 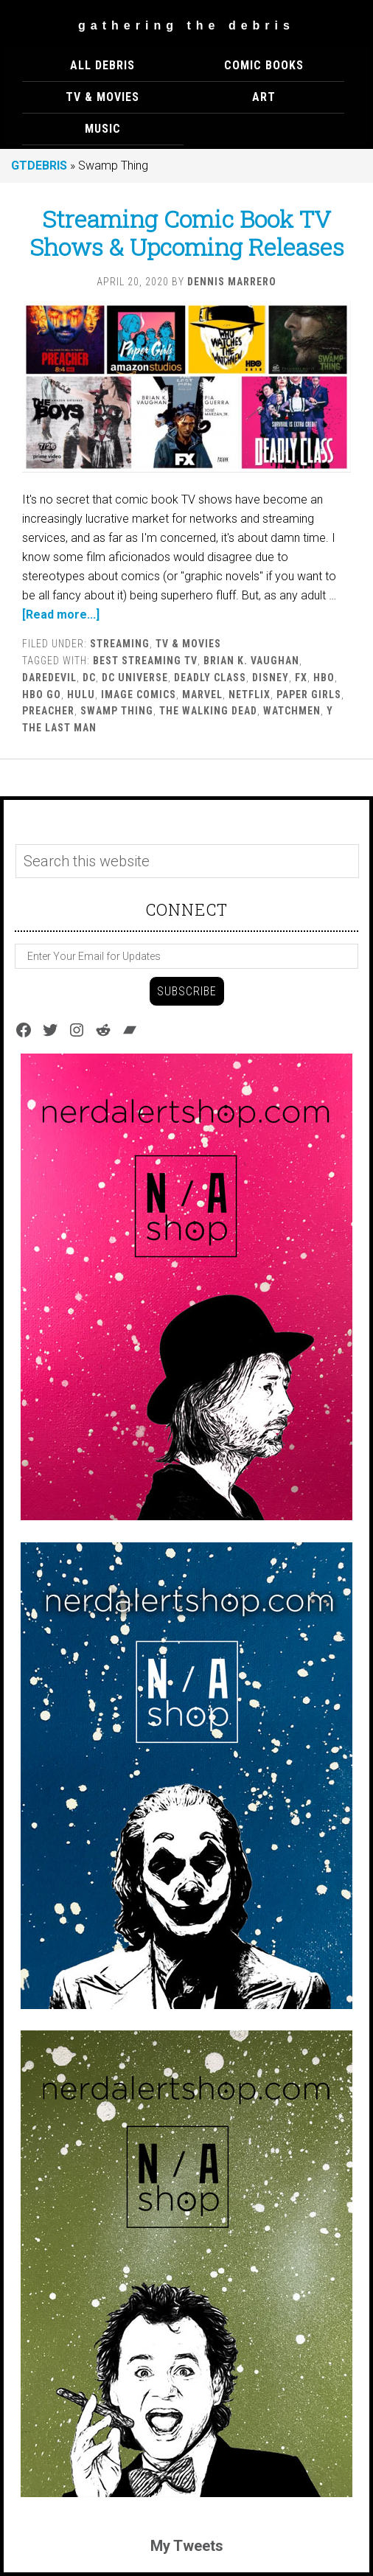 I want to click on GTDEBRIS, so click(x=39, y=166).